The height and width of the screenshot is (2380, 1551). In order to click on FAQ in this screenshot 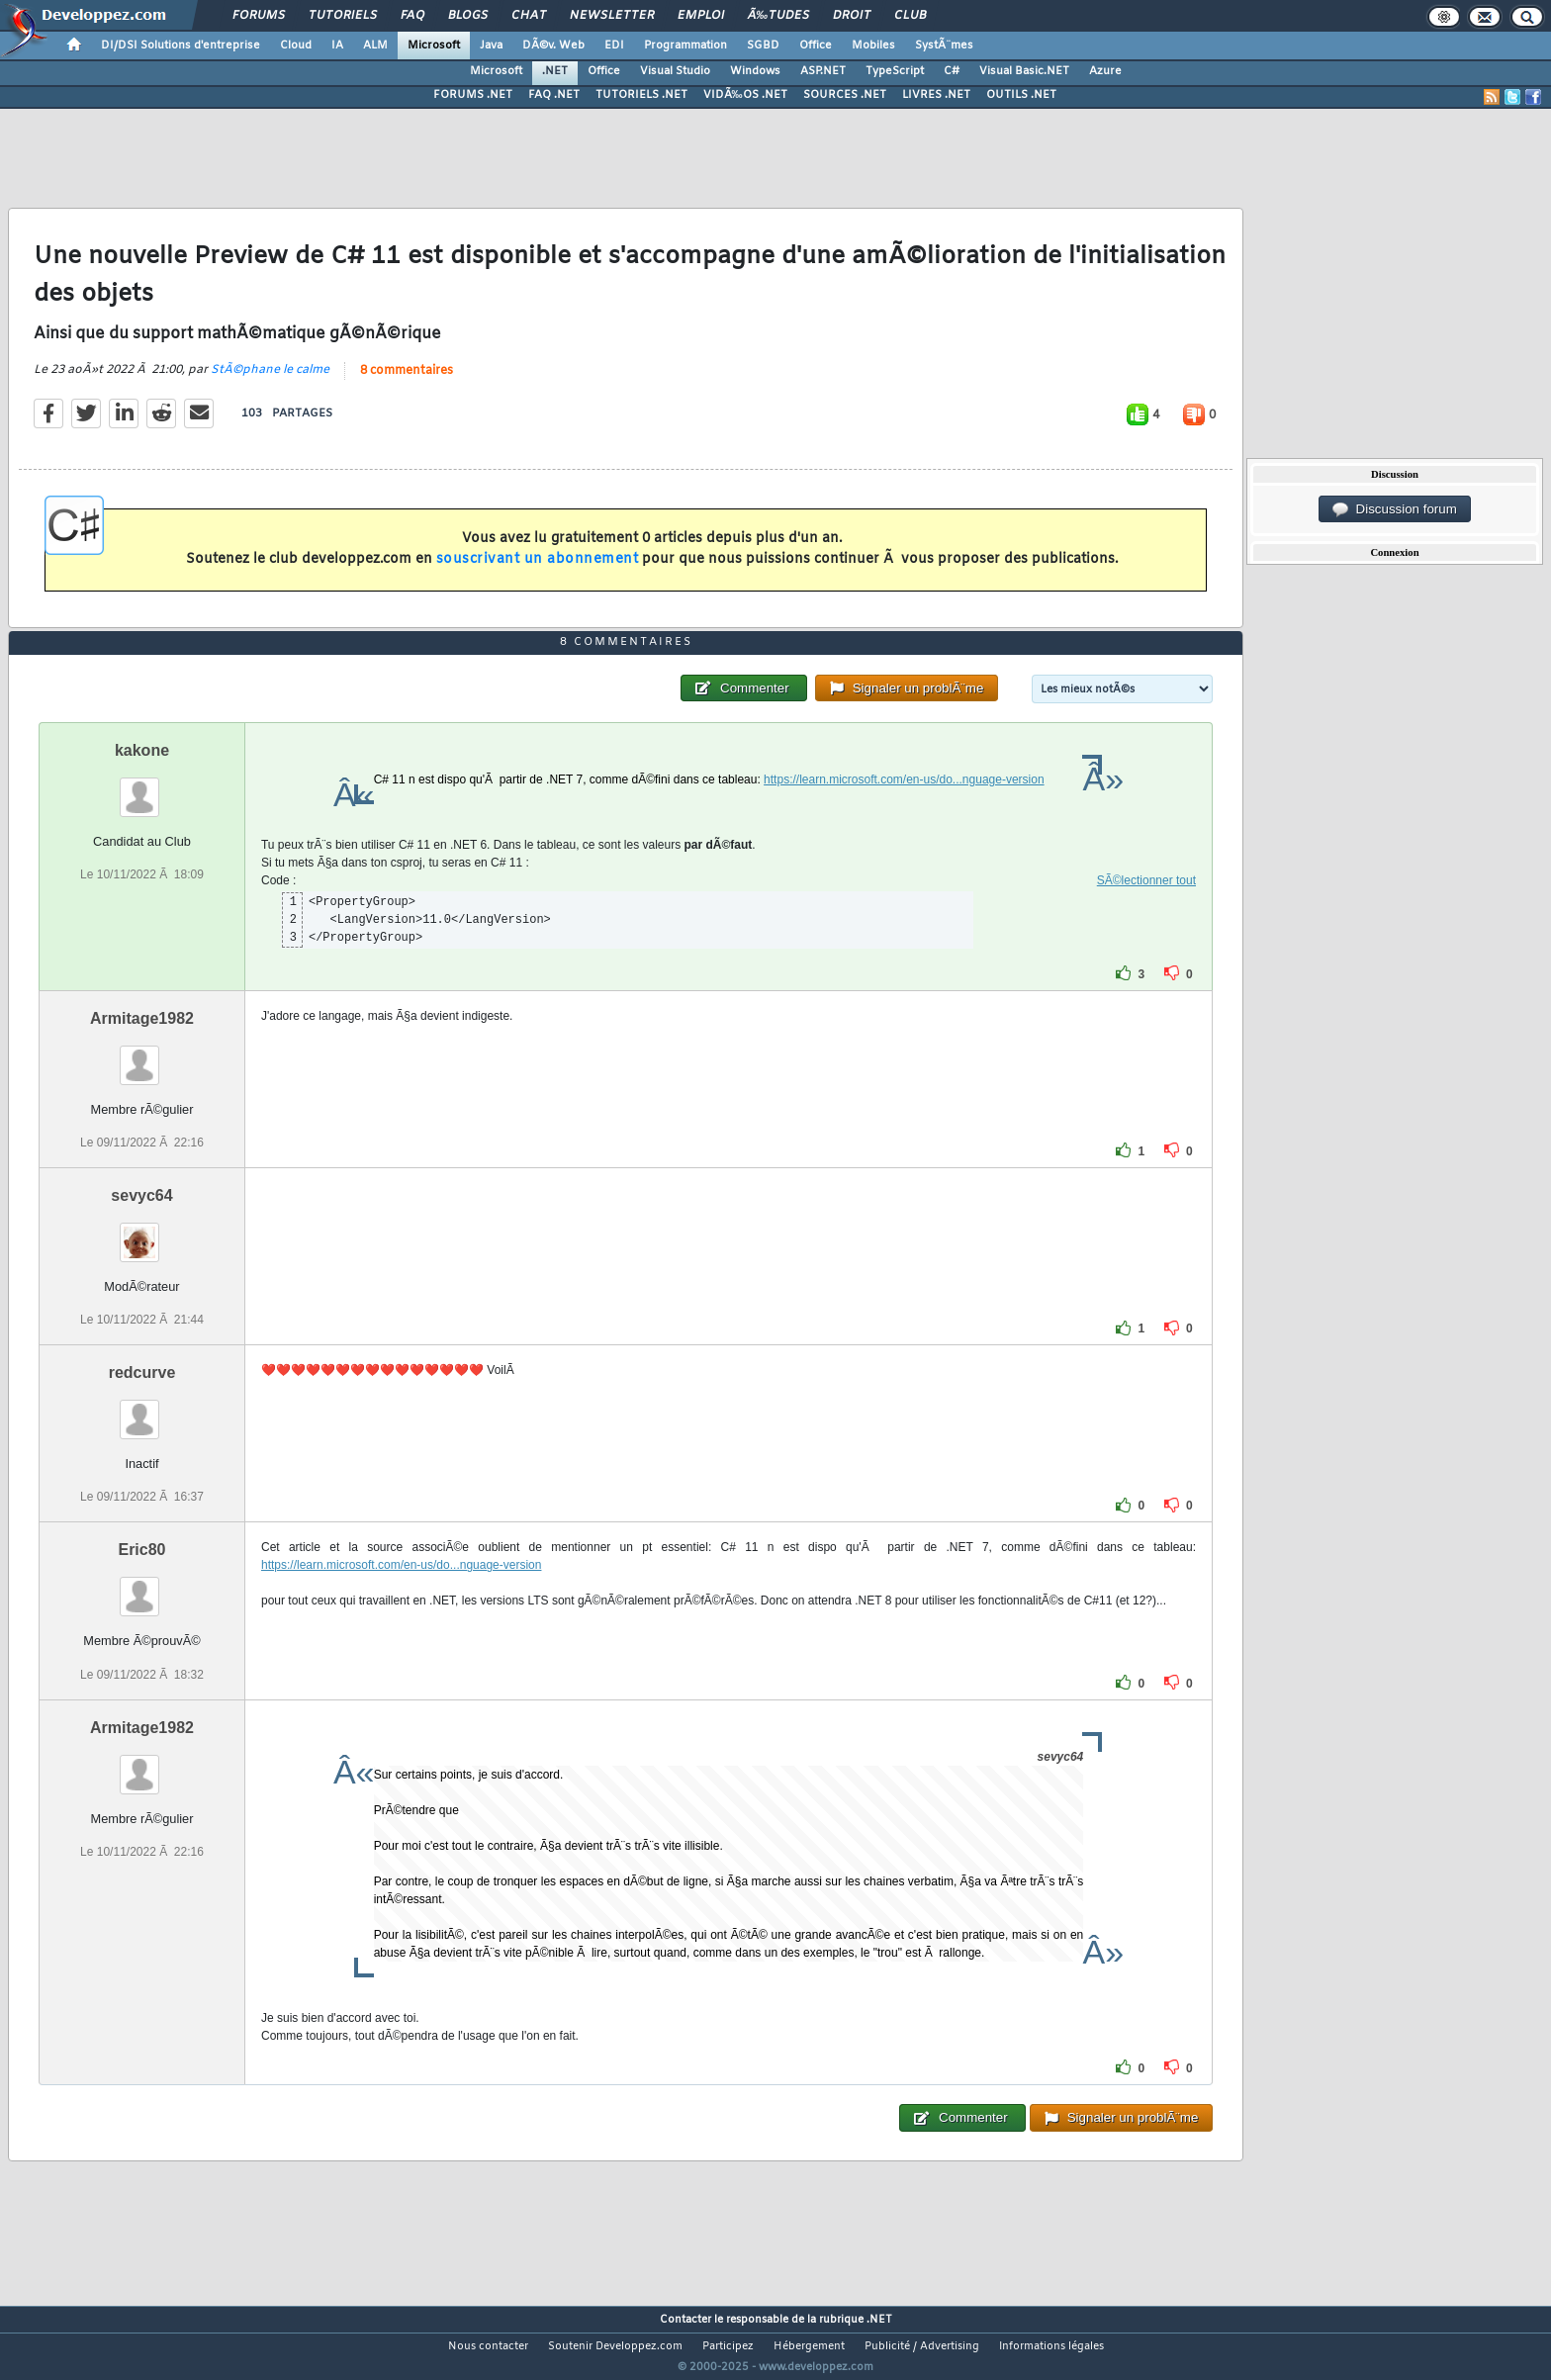, I will do `click(412, 16)`.